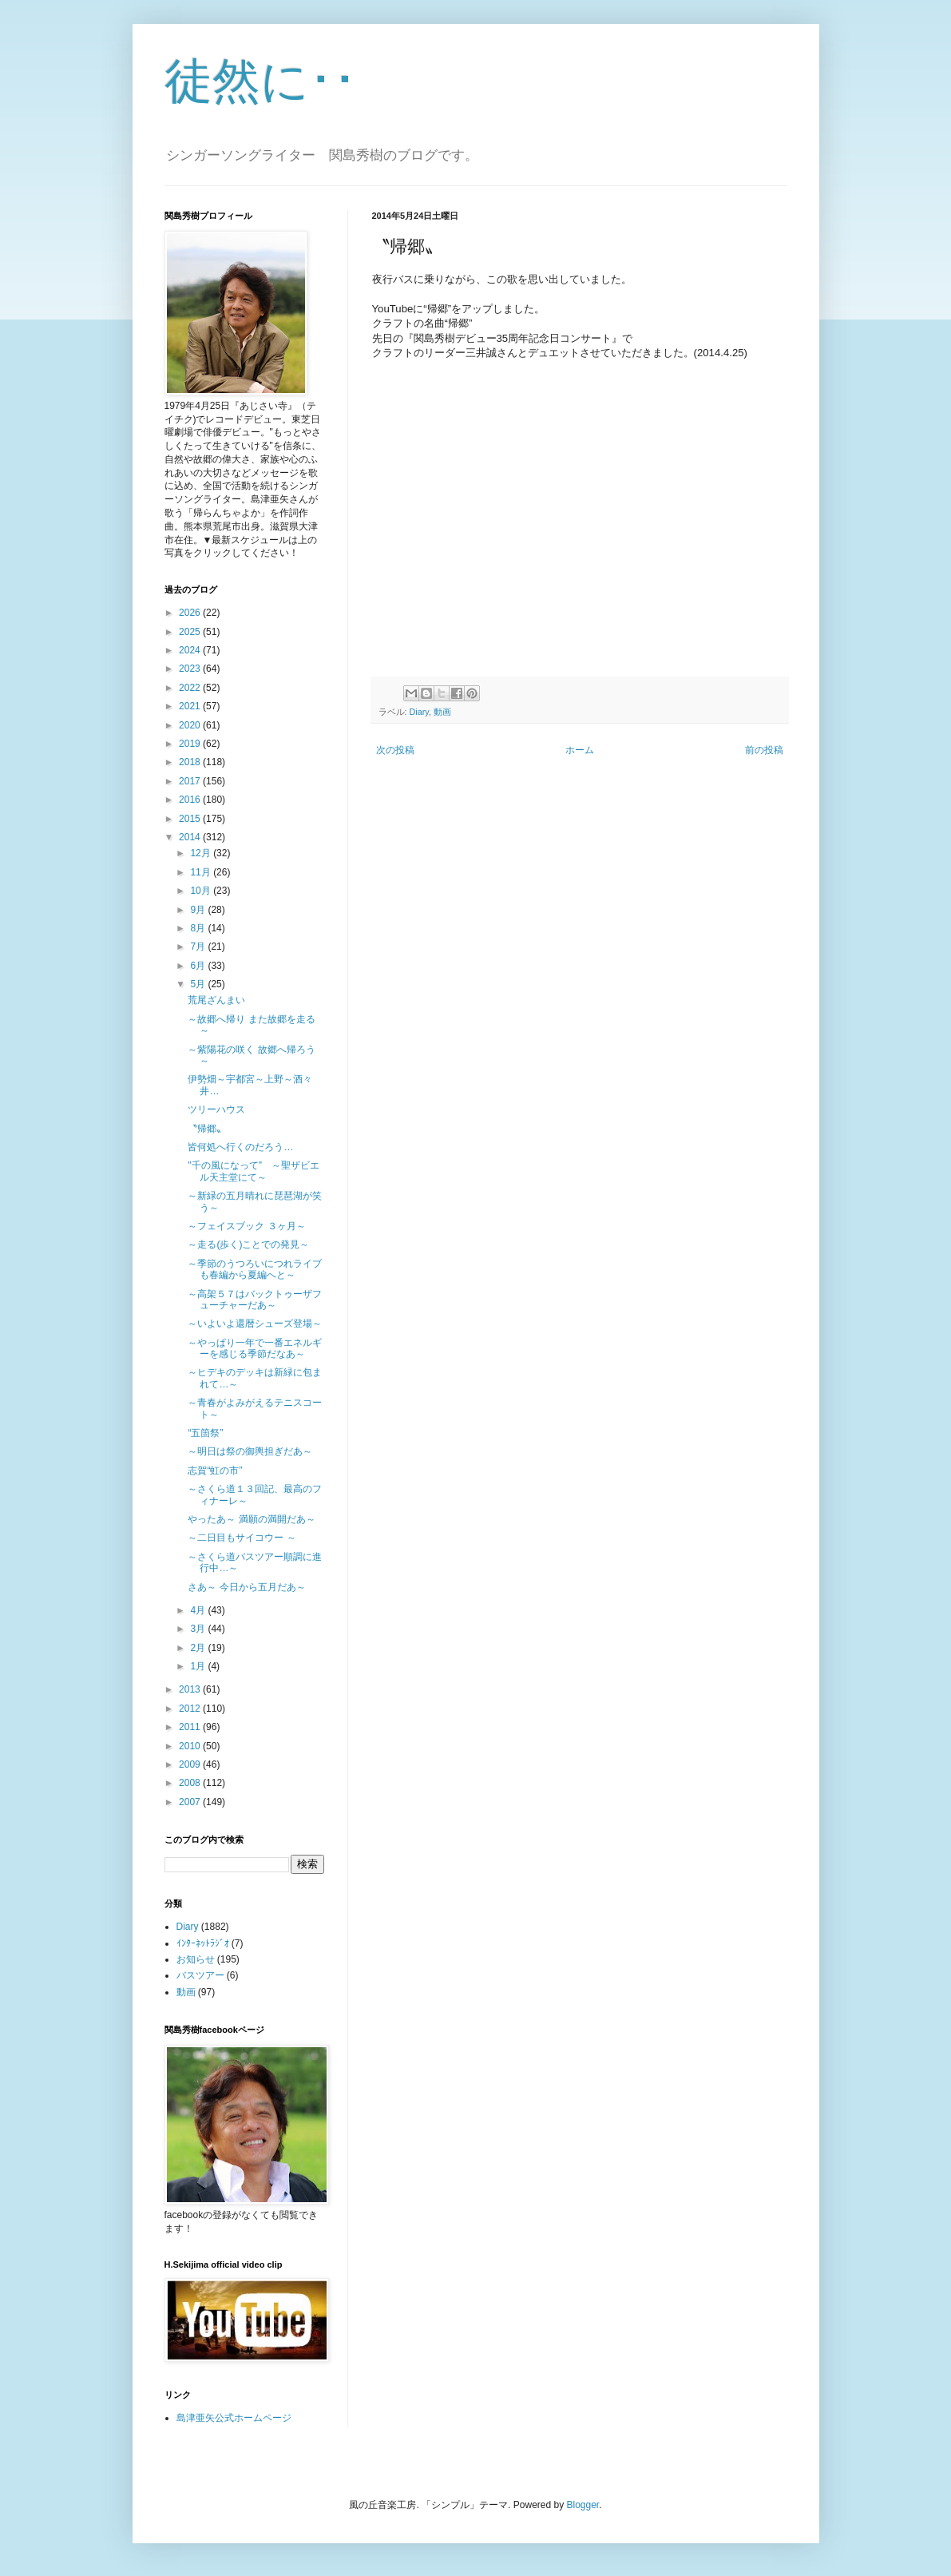  What do you see at coordinates (395, 750) in the screenshot?
I see `次の投稿` at bounding box center [395, 750].